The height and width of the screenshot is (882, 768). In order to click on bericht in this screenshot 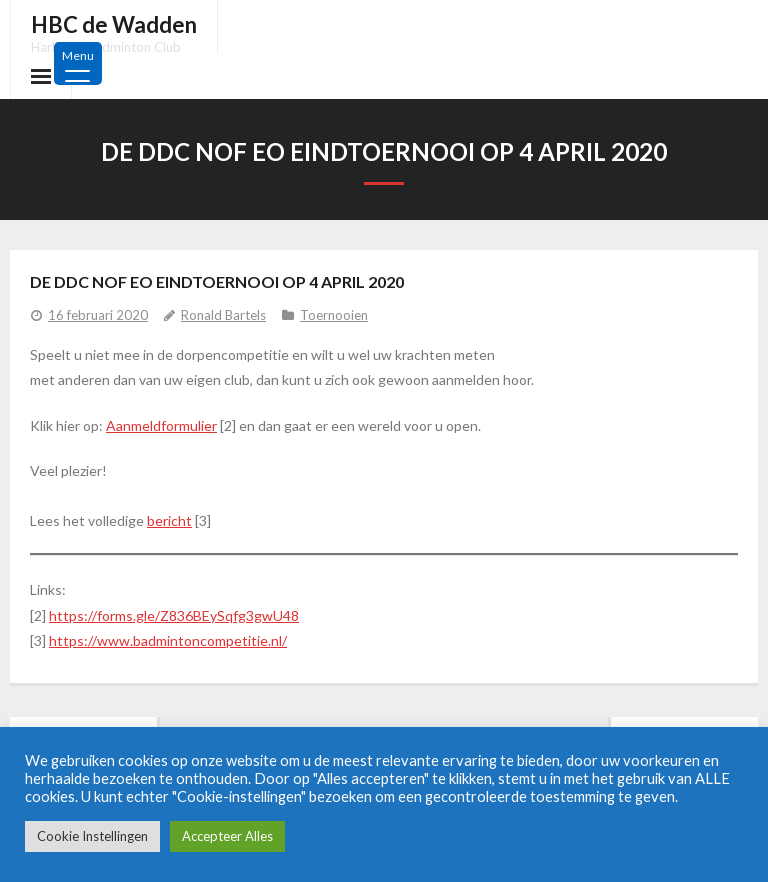, I will do `click(169, 520)`.